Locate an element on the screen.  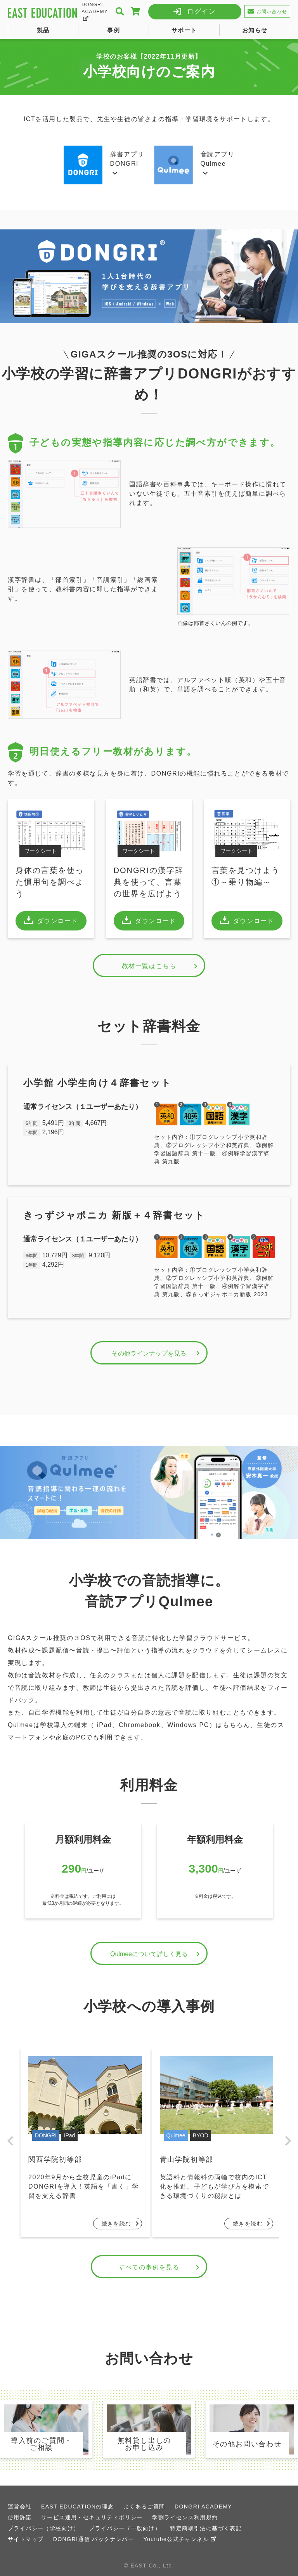
お知らせ is located at coordinates (255, 30).